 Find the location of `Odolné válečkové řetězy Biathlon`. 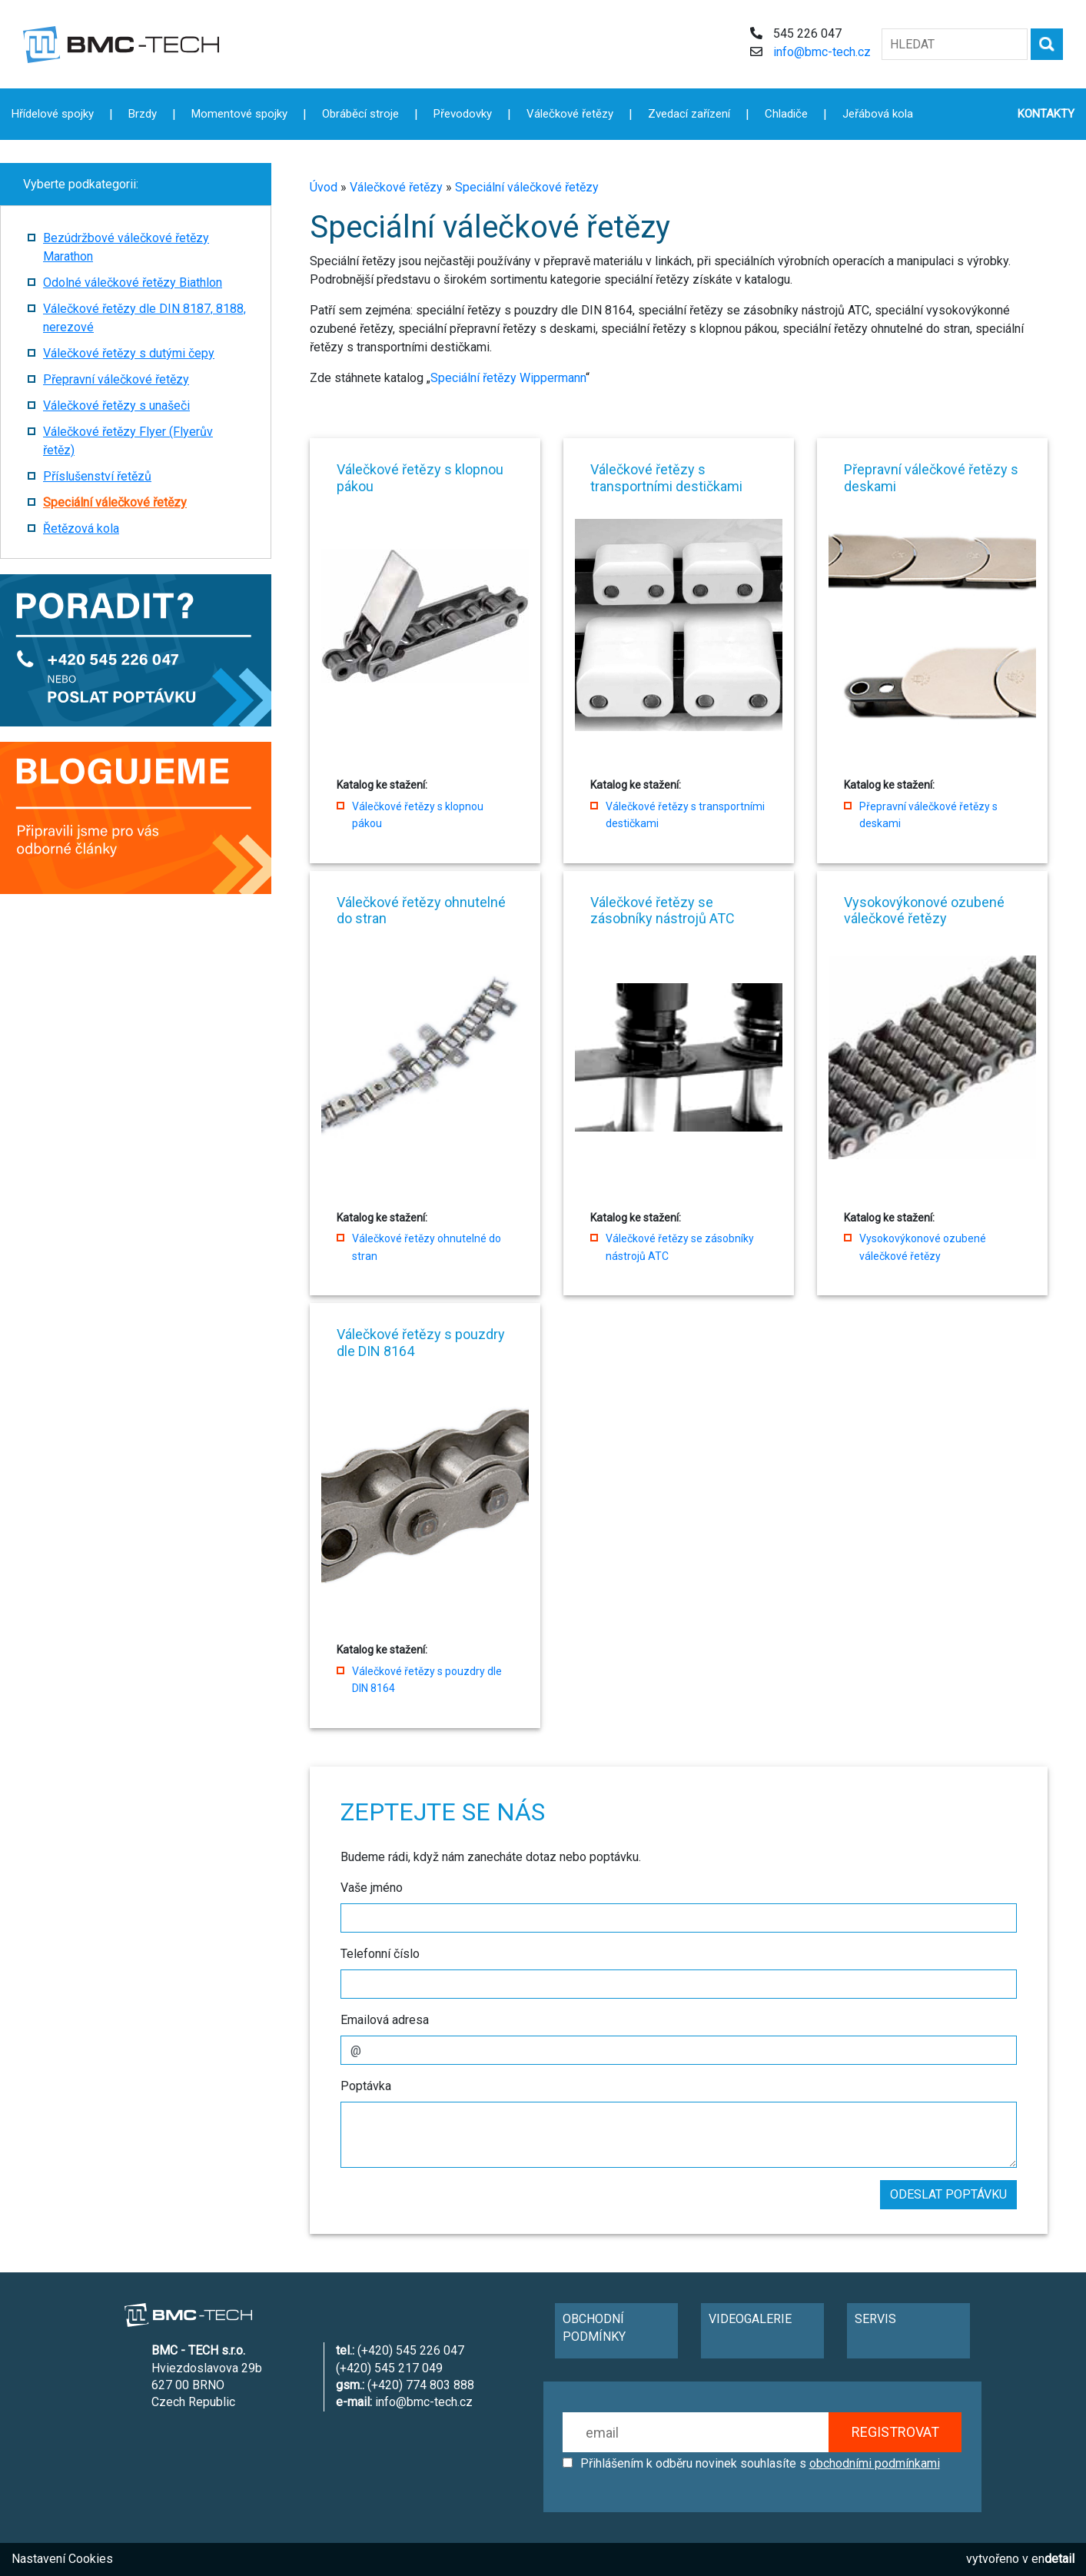

Odolné válečkové řetězy Biathlon is located at coordinates (132, 282).